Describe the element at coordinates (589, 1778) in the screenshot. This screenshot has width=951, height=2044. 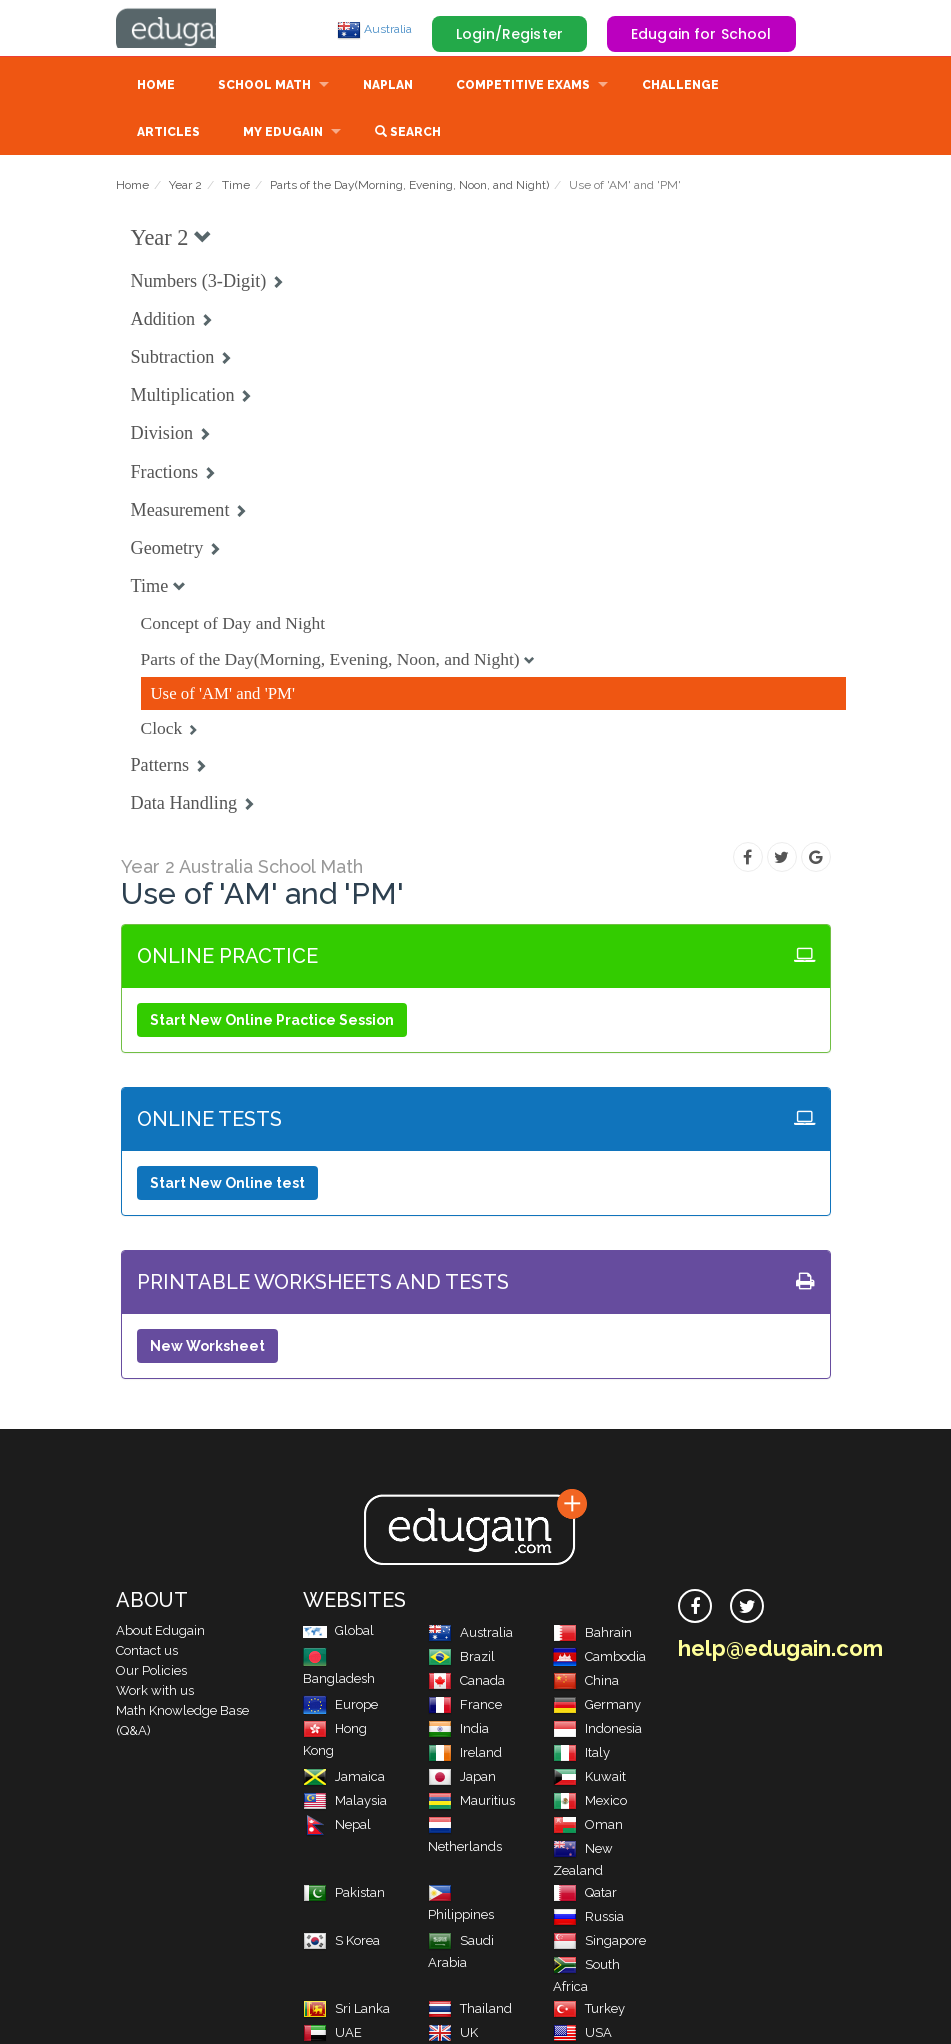
I see `Kuwait` at that location.